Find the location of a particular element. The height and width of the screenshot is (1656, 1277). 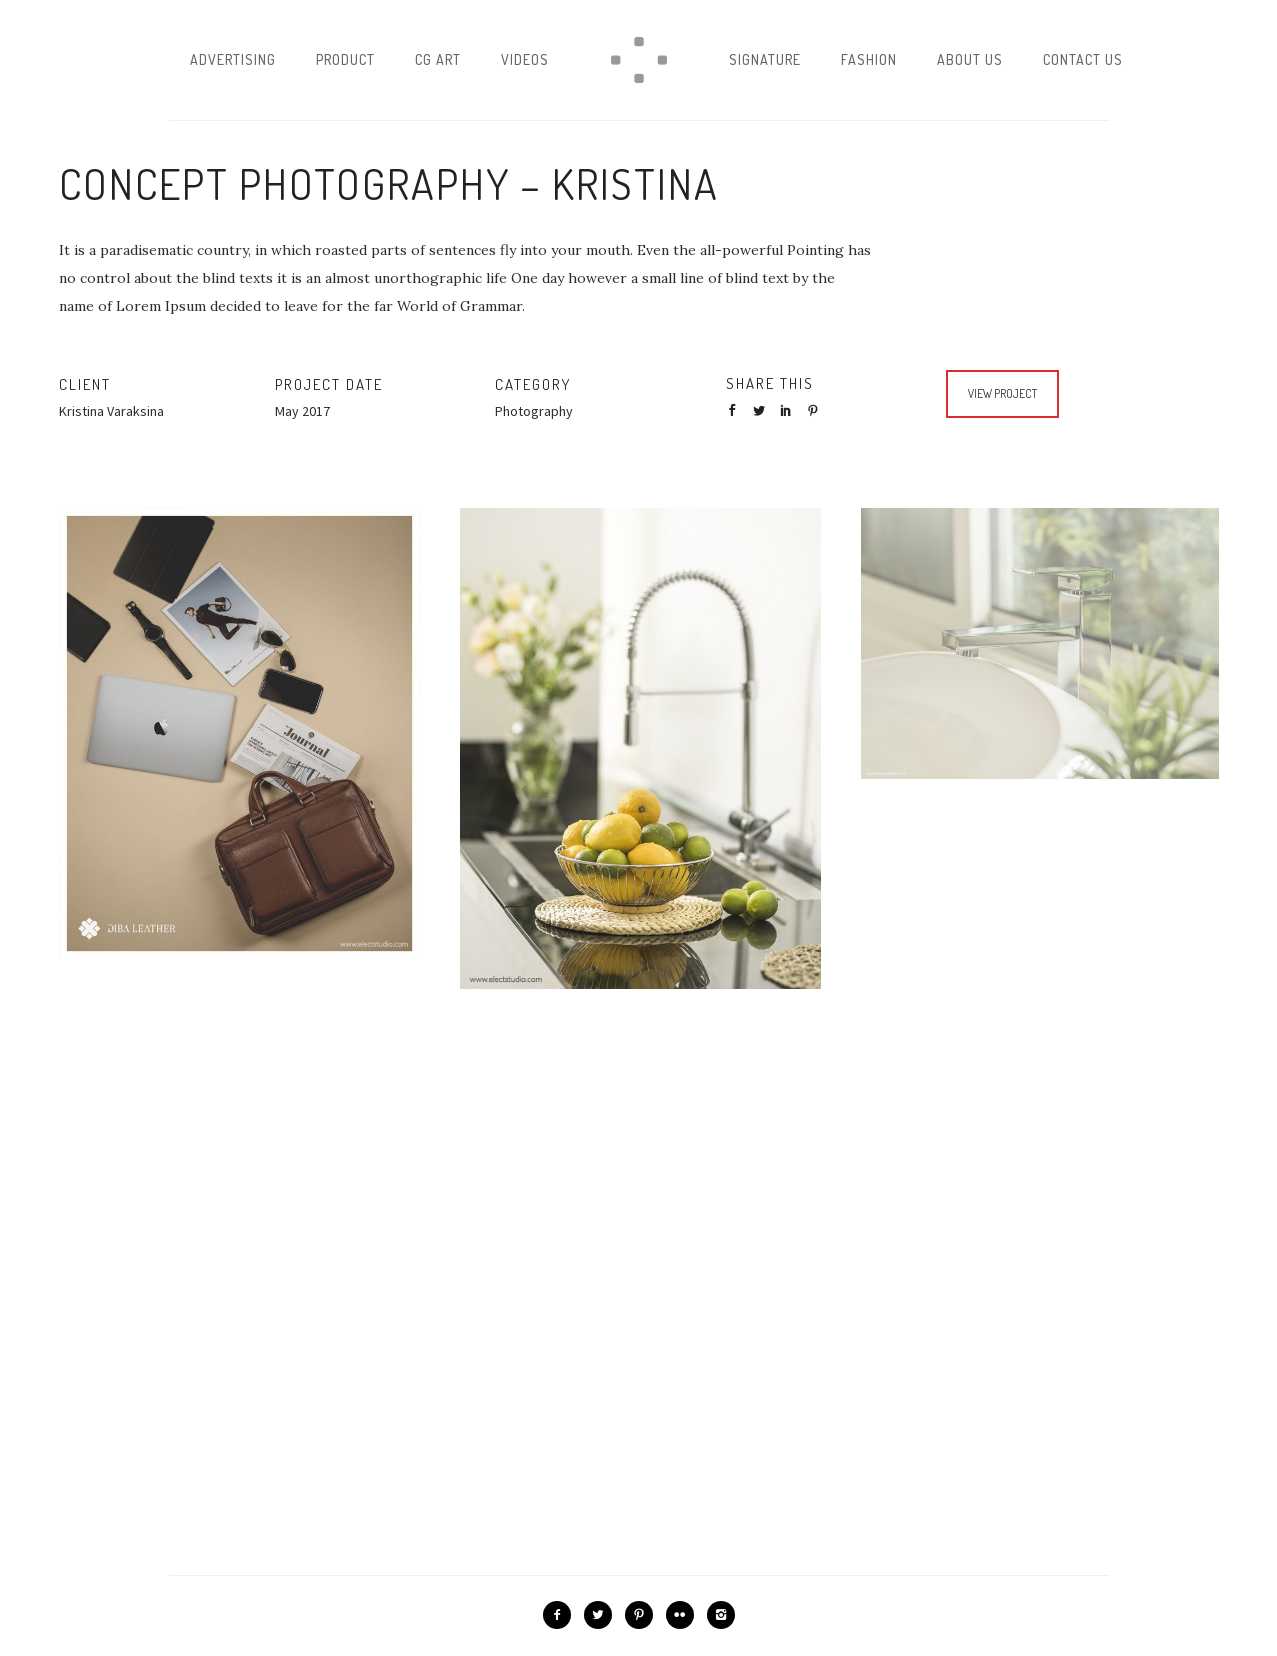

Fashion is located at coordinates (869, 59).